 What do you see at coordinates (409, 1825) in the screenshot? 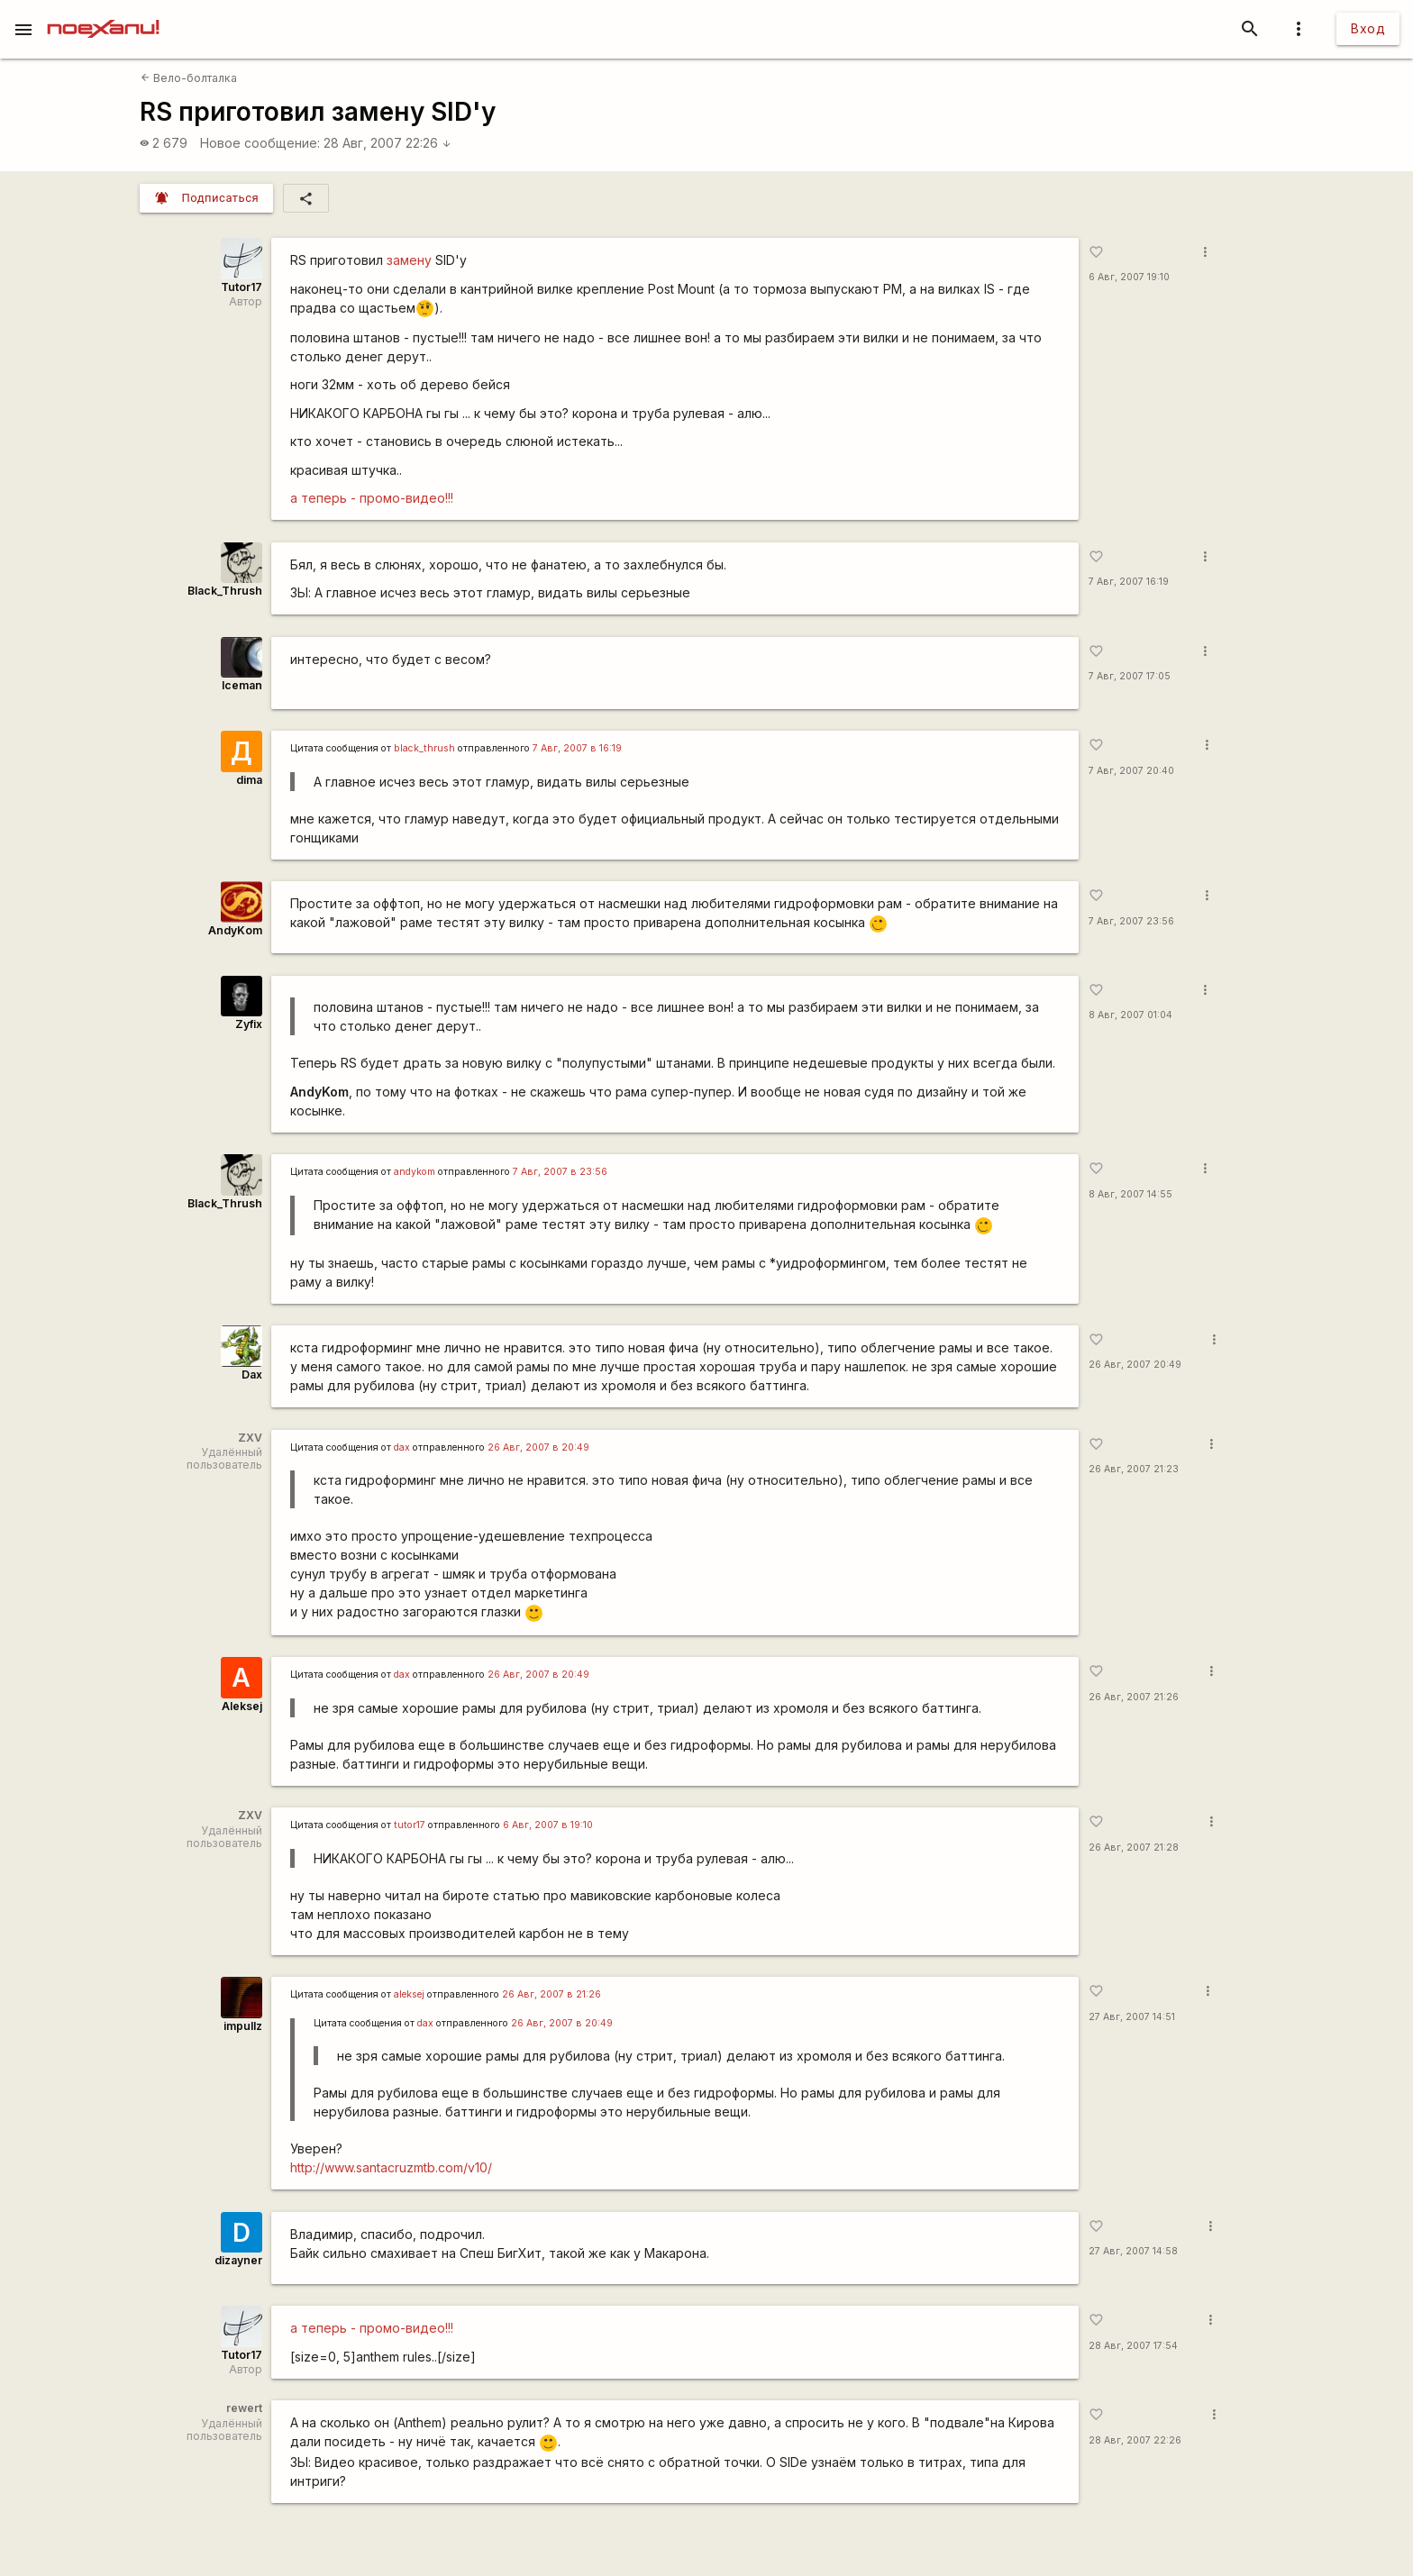
I see `tutor17` at bounding box center [409, 1825].